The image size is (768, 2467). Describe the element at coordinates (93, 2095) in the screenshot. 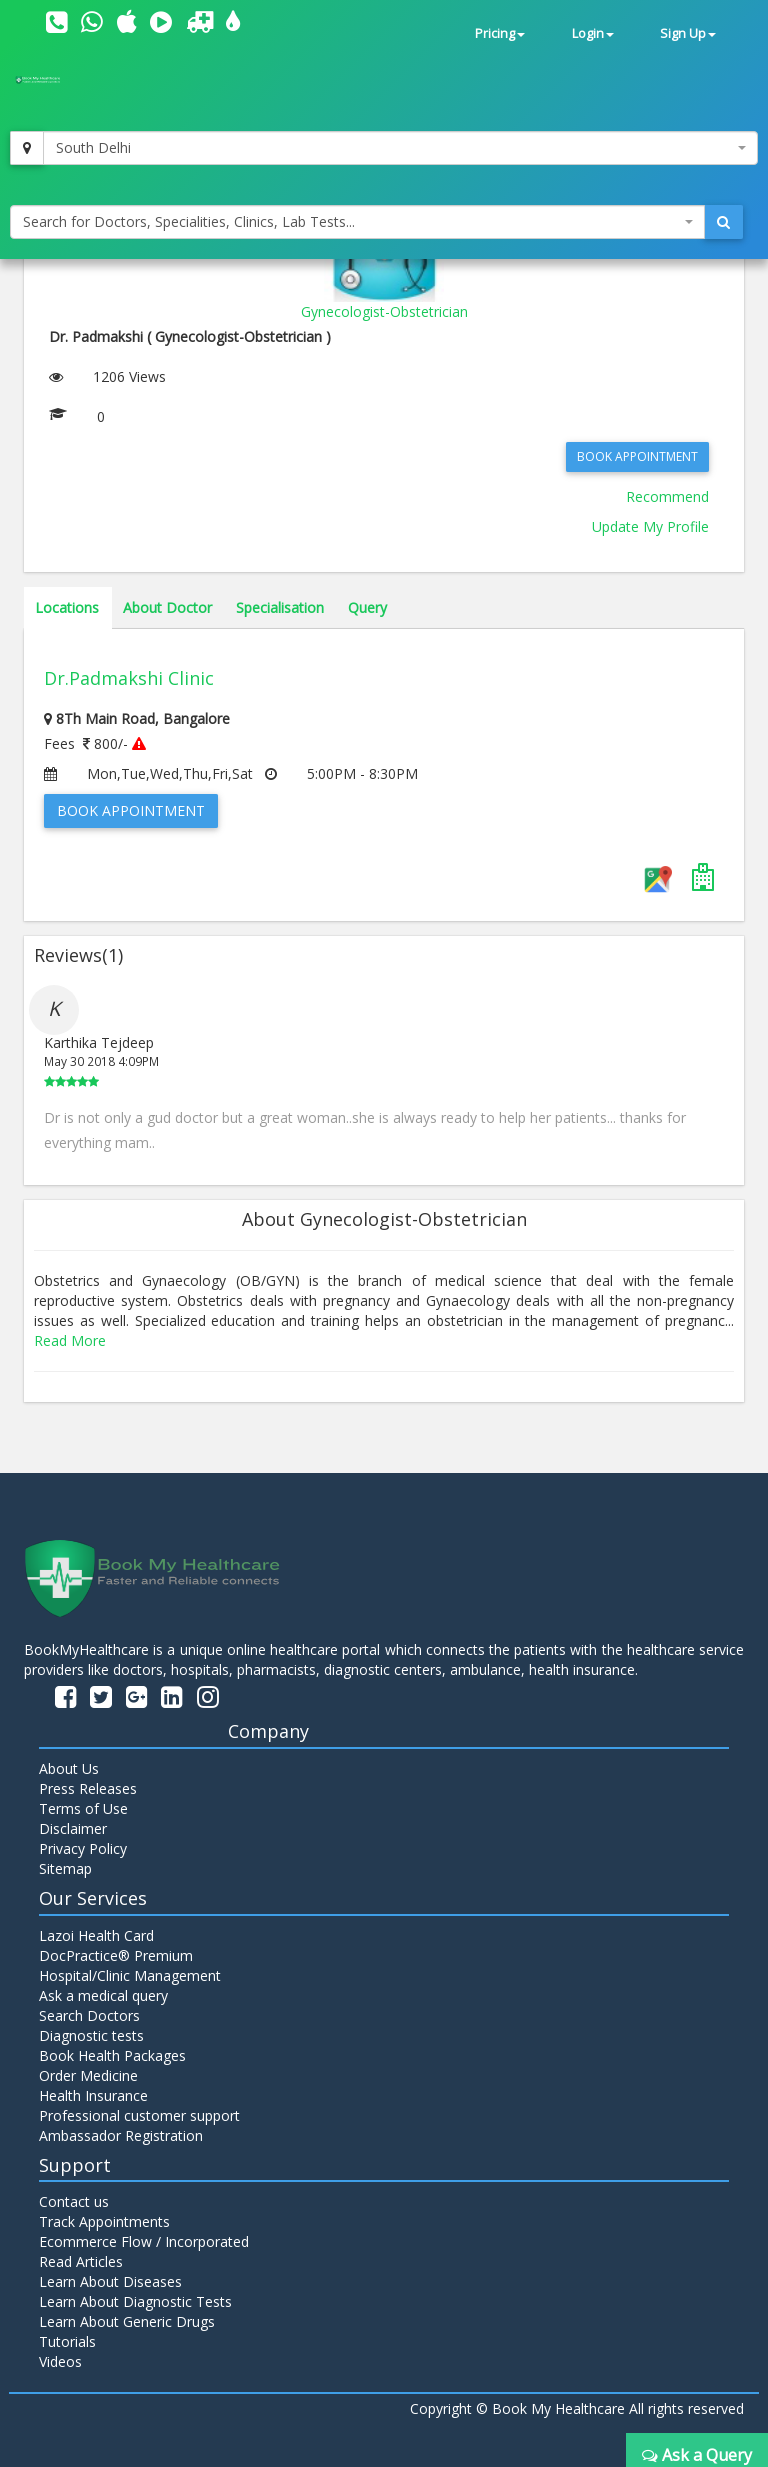

I see `Health Insurance` at that location.